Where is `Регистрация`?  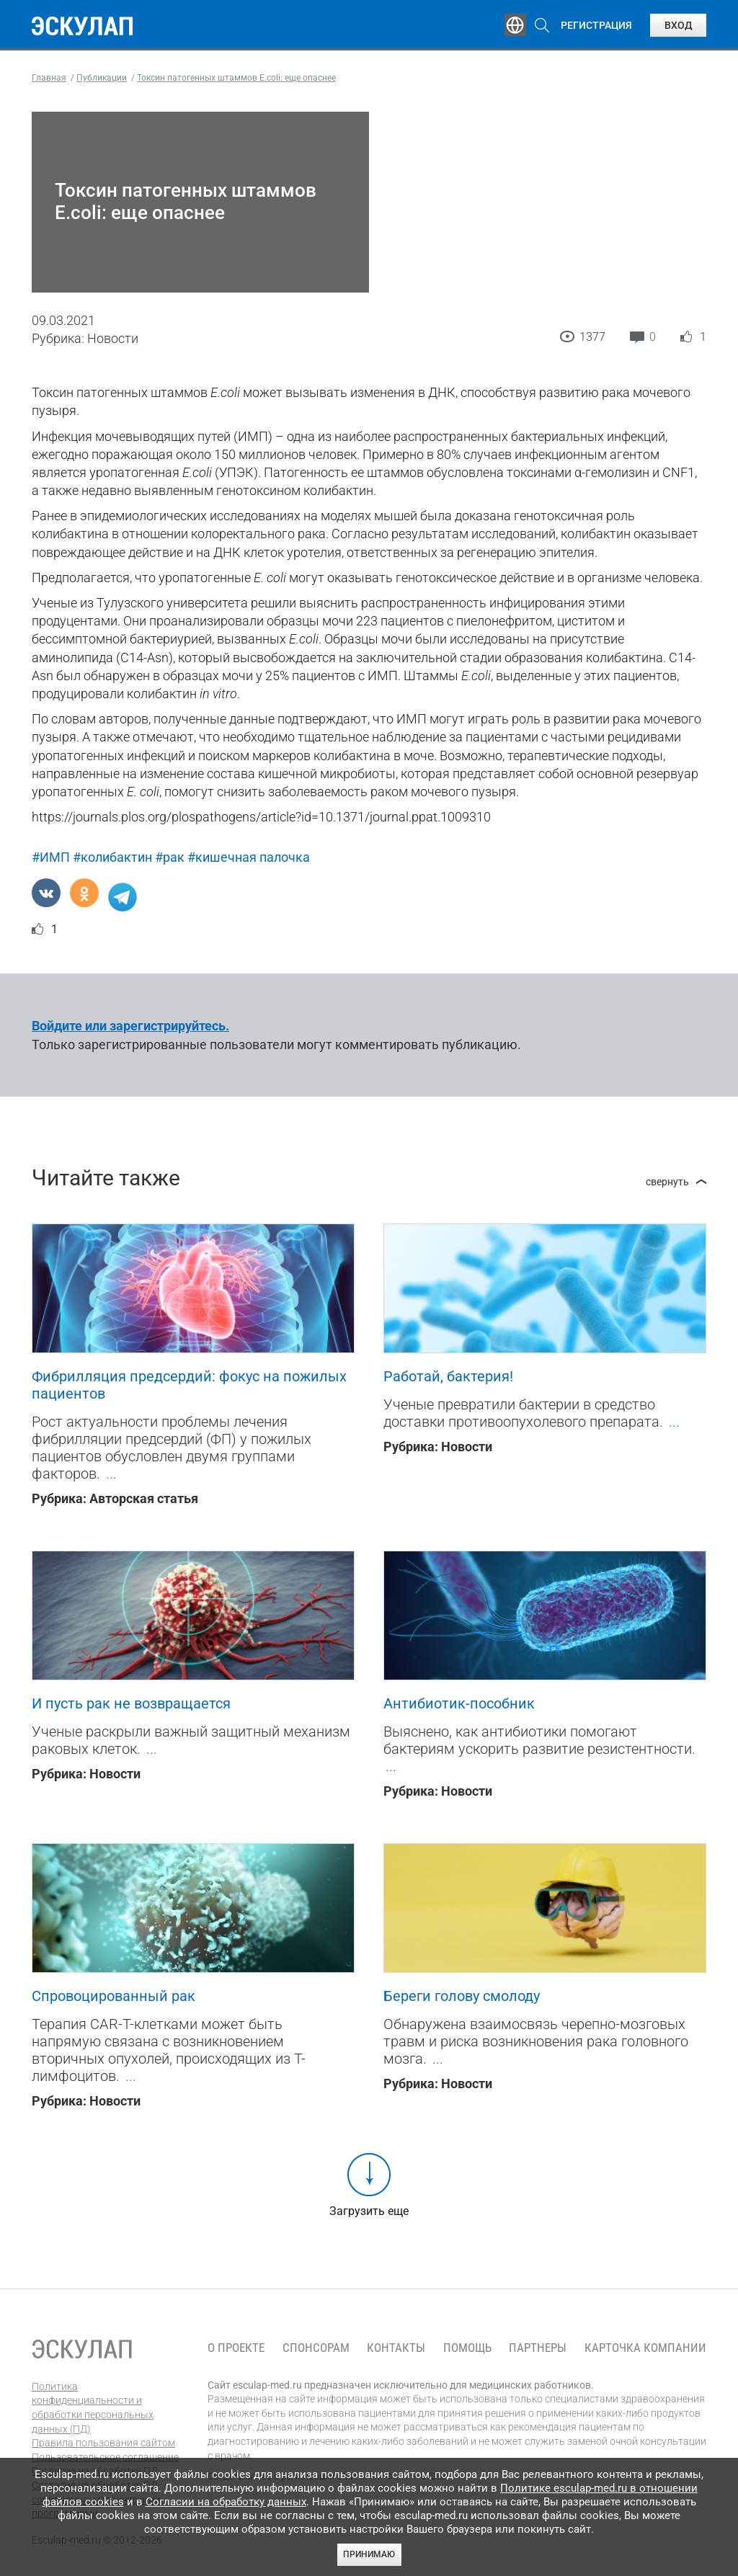
Регистрация is located at coordinates (596, 25).